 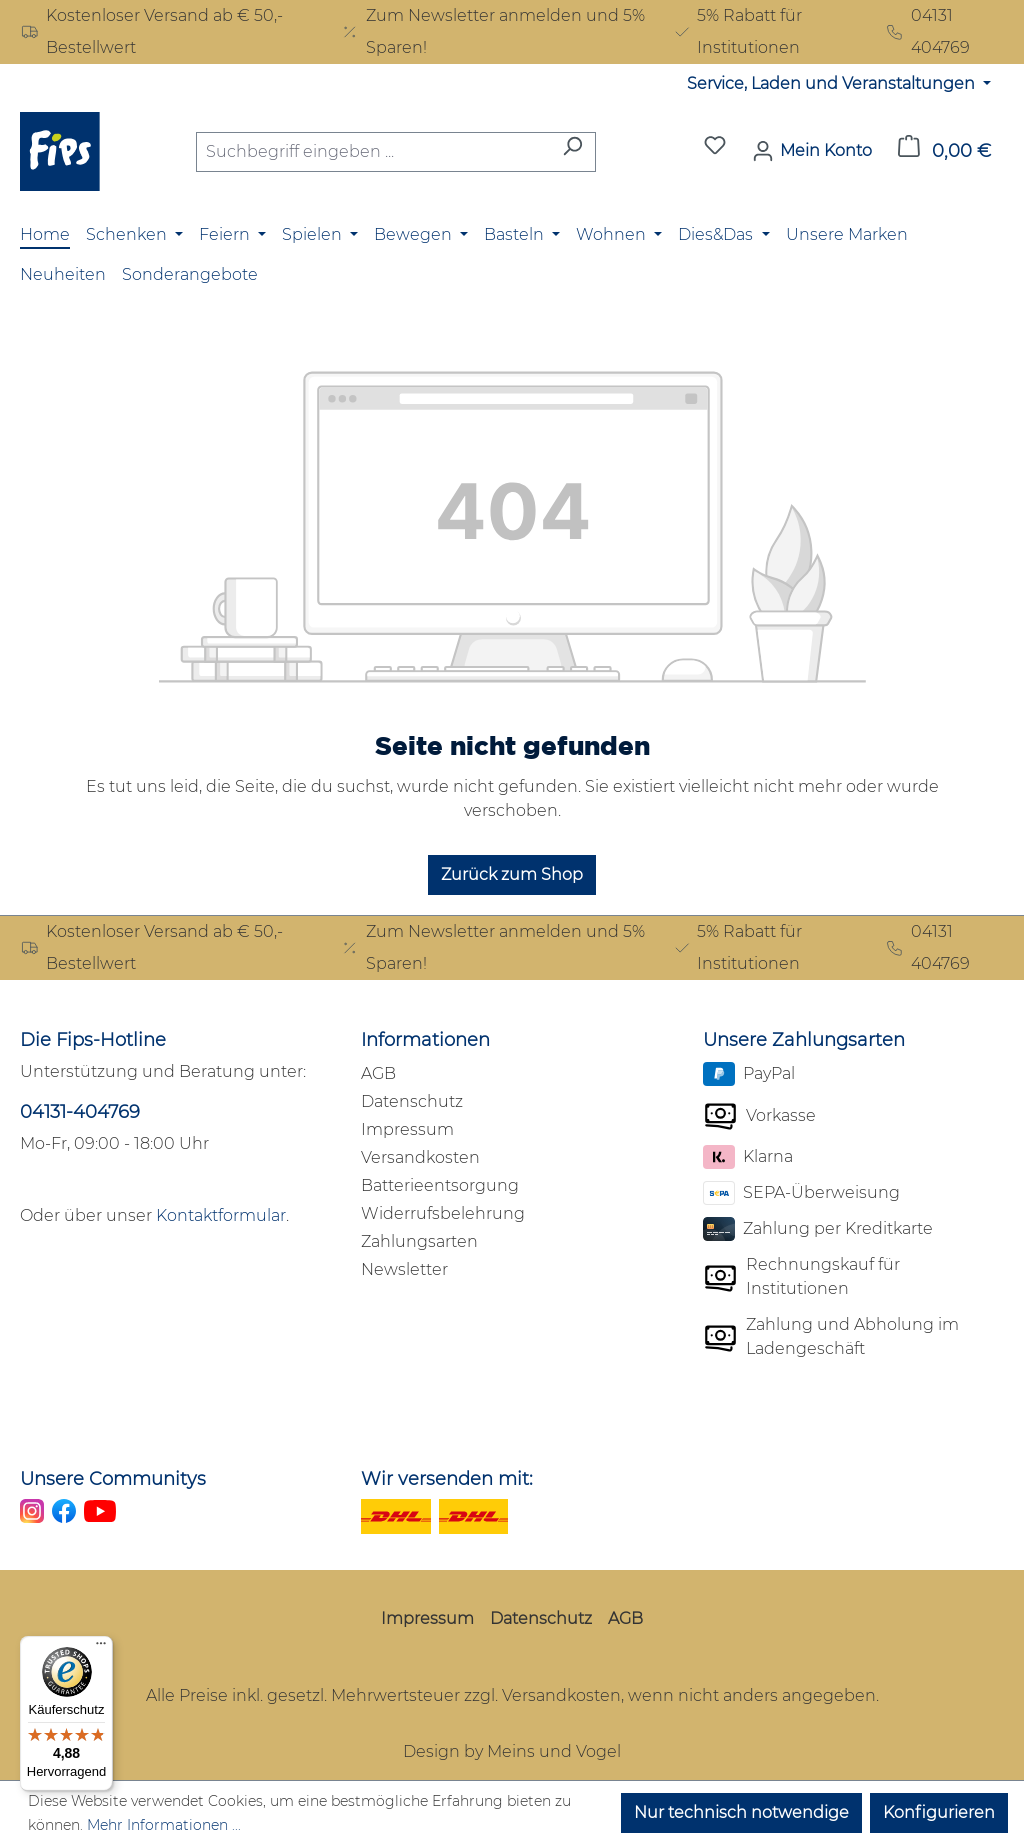 What do you see at coordinates (512, 1751) in the screenshot?
I see `Design by Meins und Vogel` at bounding box center [512, 1751].